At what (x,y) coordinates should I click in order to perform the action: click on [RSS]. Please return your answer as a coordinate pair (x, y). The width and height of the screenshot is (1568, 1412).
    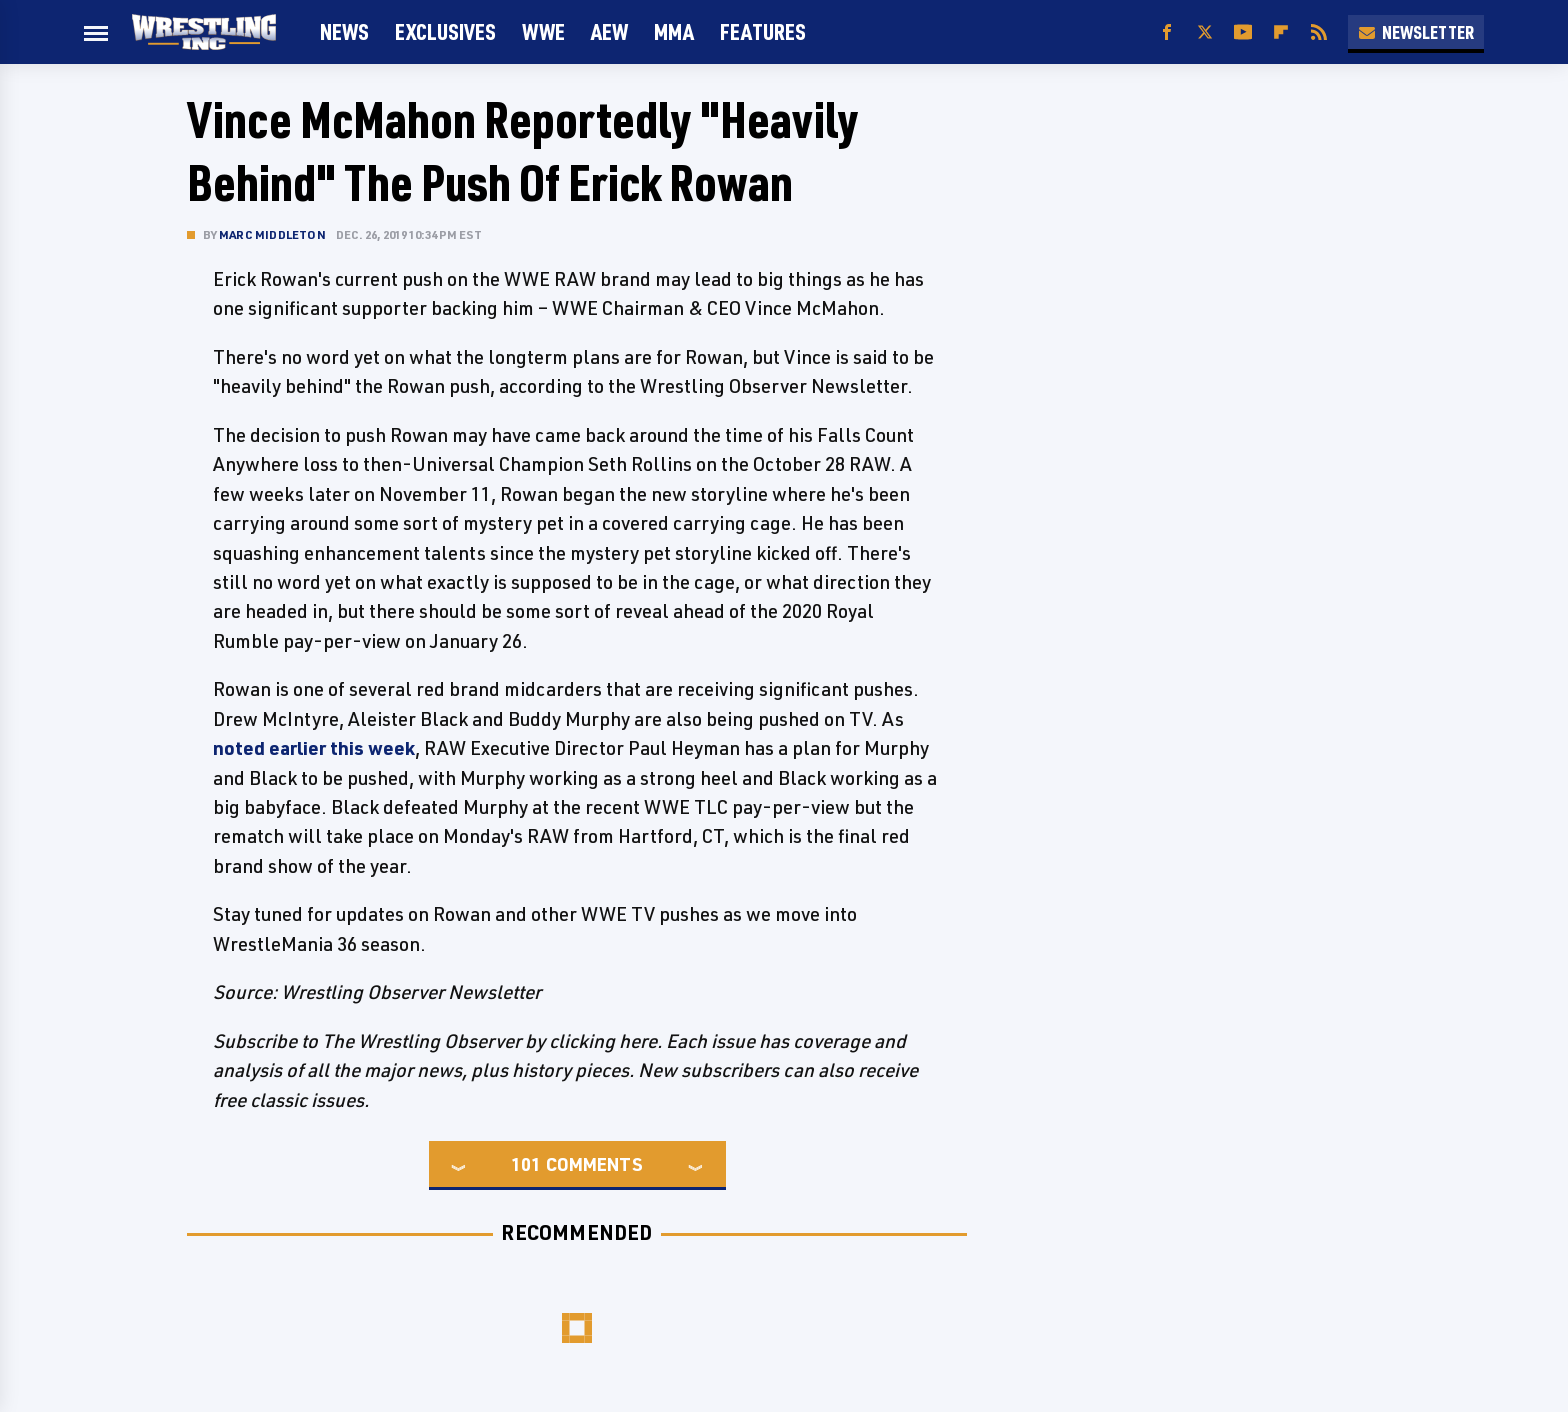
    Looking at the image, I should click on (1319, 32).